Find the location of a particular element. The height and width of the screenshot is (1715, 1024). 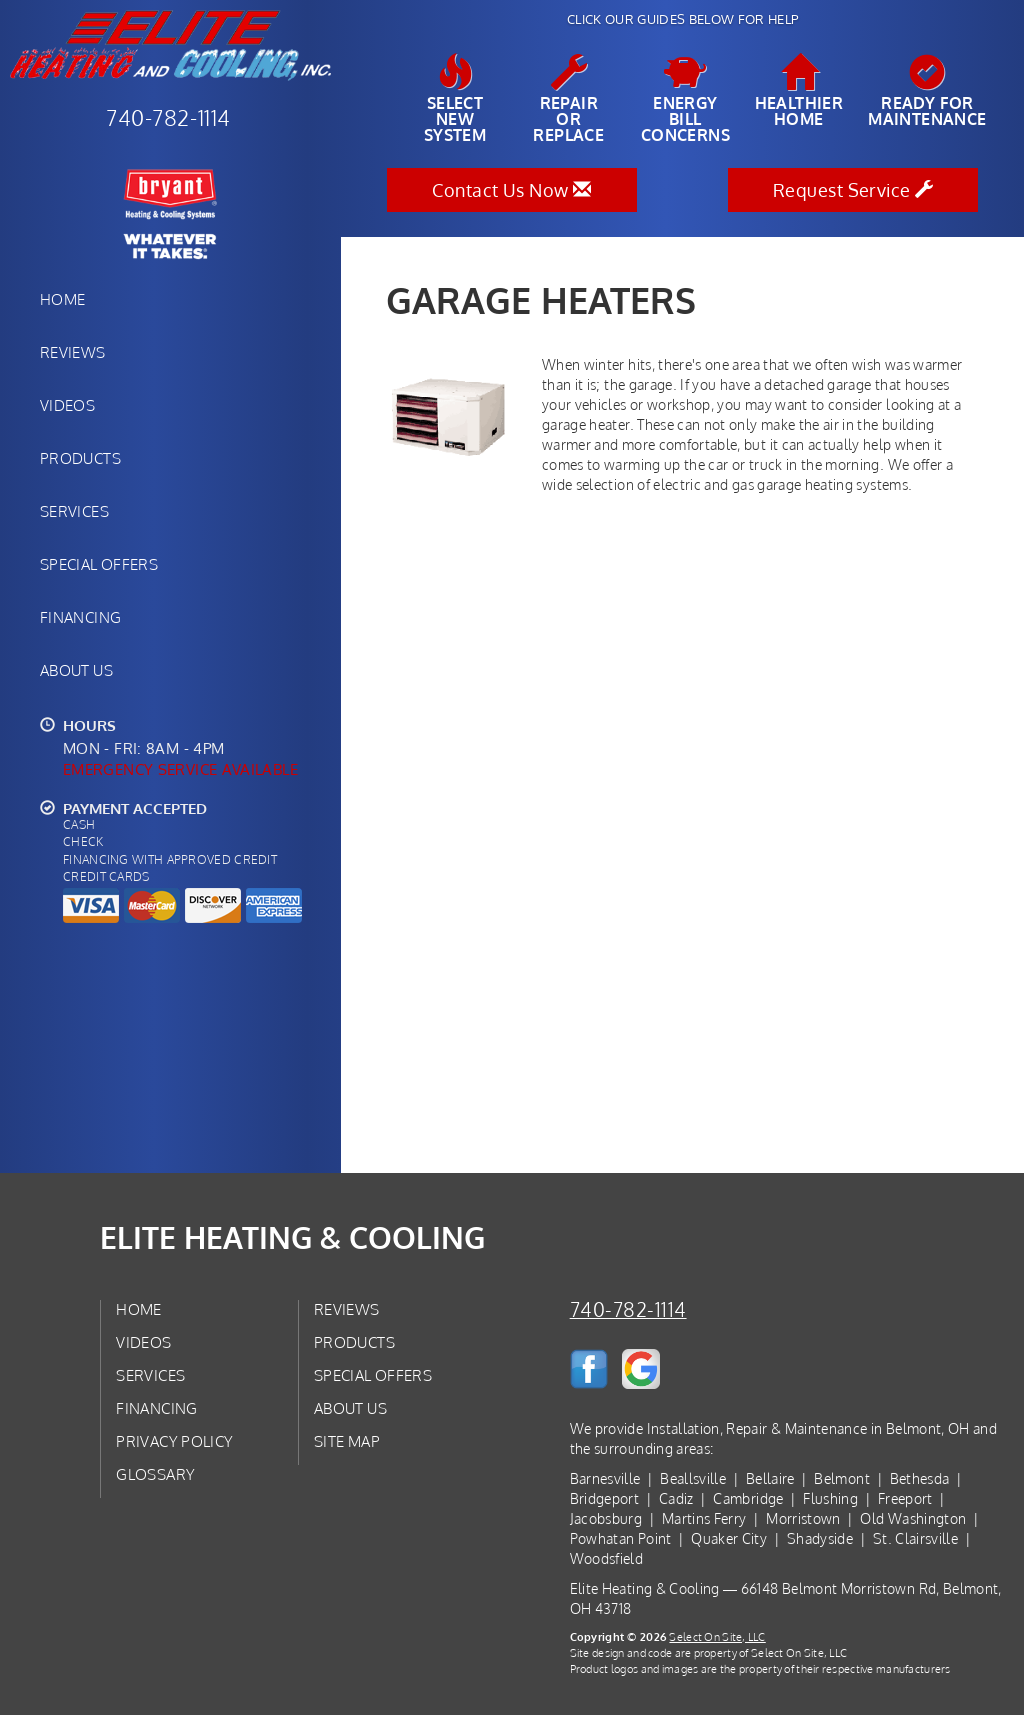

Select On Site, LLC is located at coordinates (717, 1636).